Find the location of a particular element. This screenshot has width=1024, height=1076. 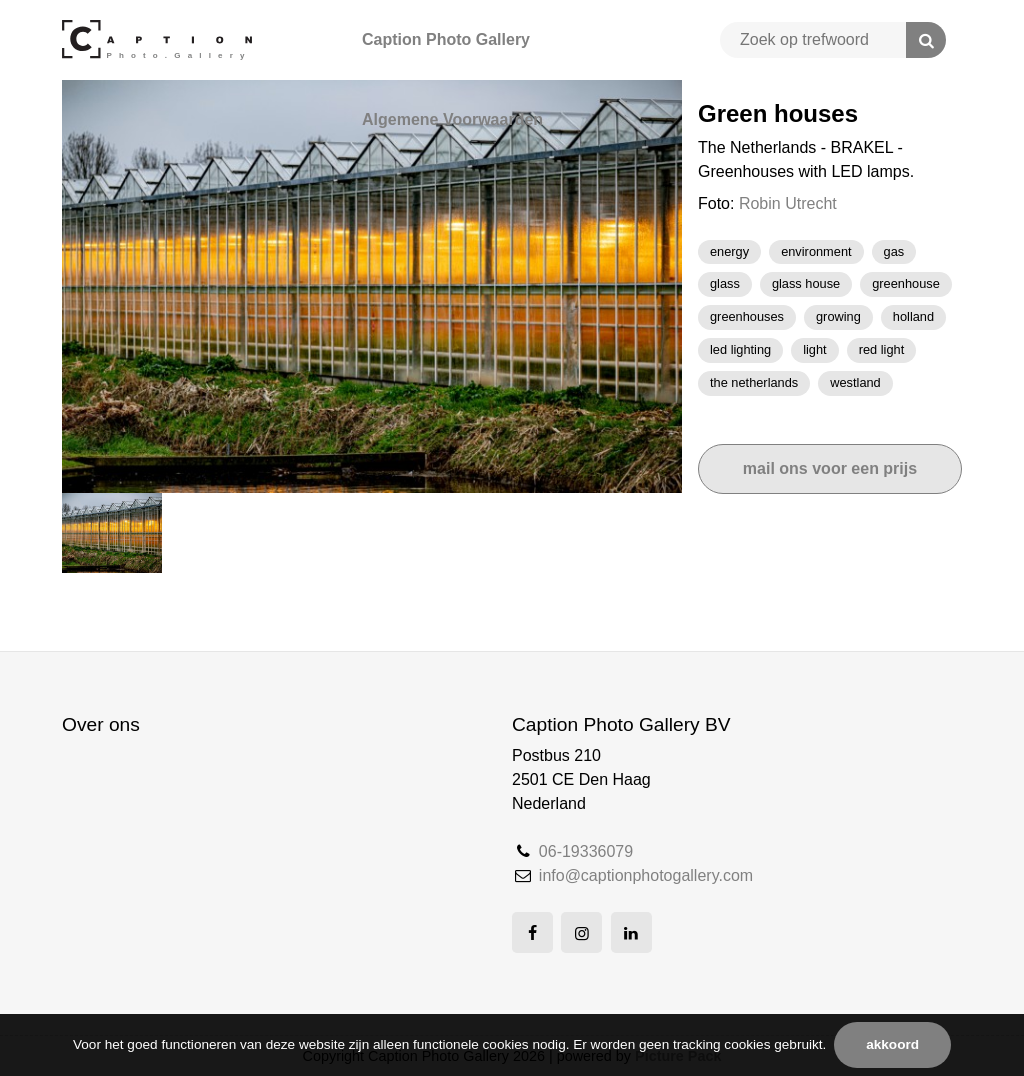

glass house is located at coordinates (806, 283).